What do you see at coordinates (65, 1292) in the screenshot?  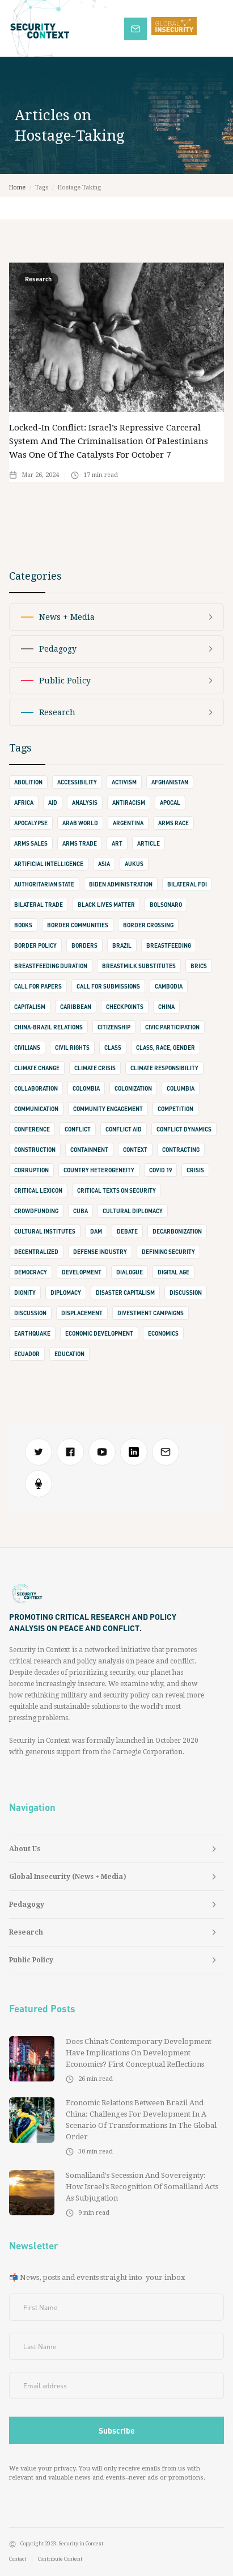 I see `diplomacy` at bounding box center [65, 1292].